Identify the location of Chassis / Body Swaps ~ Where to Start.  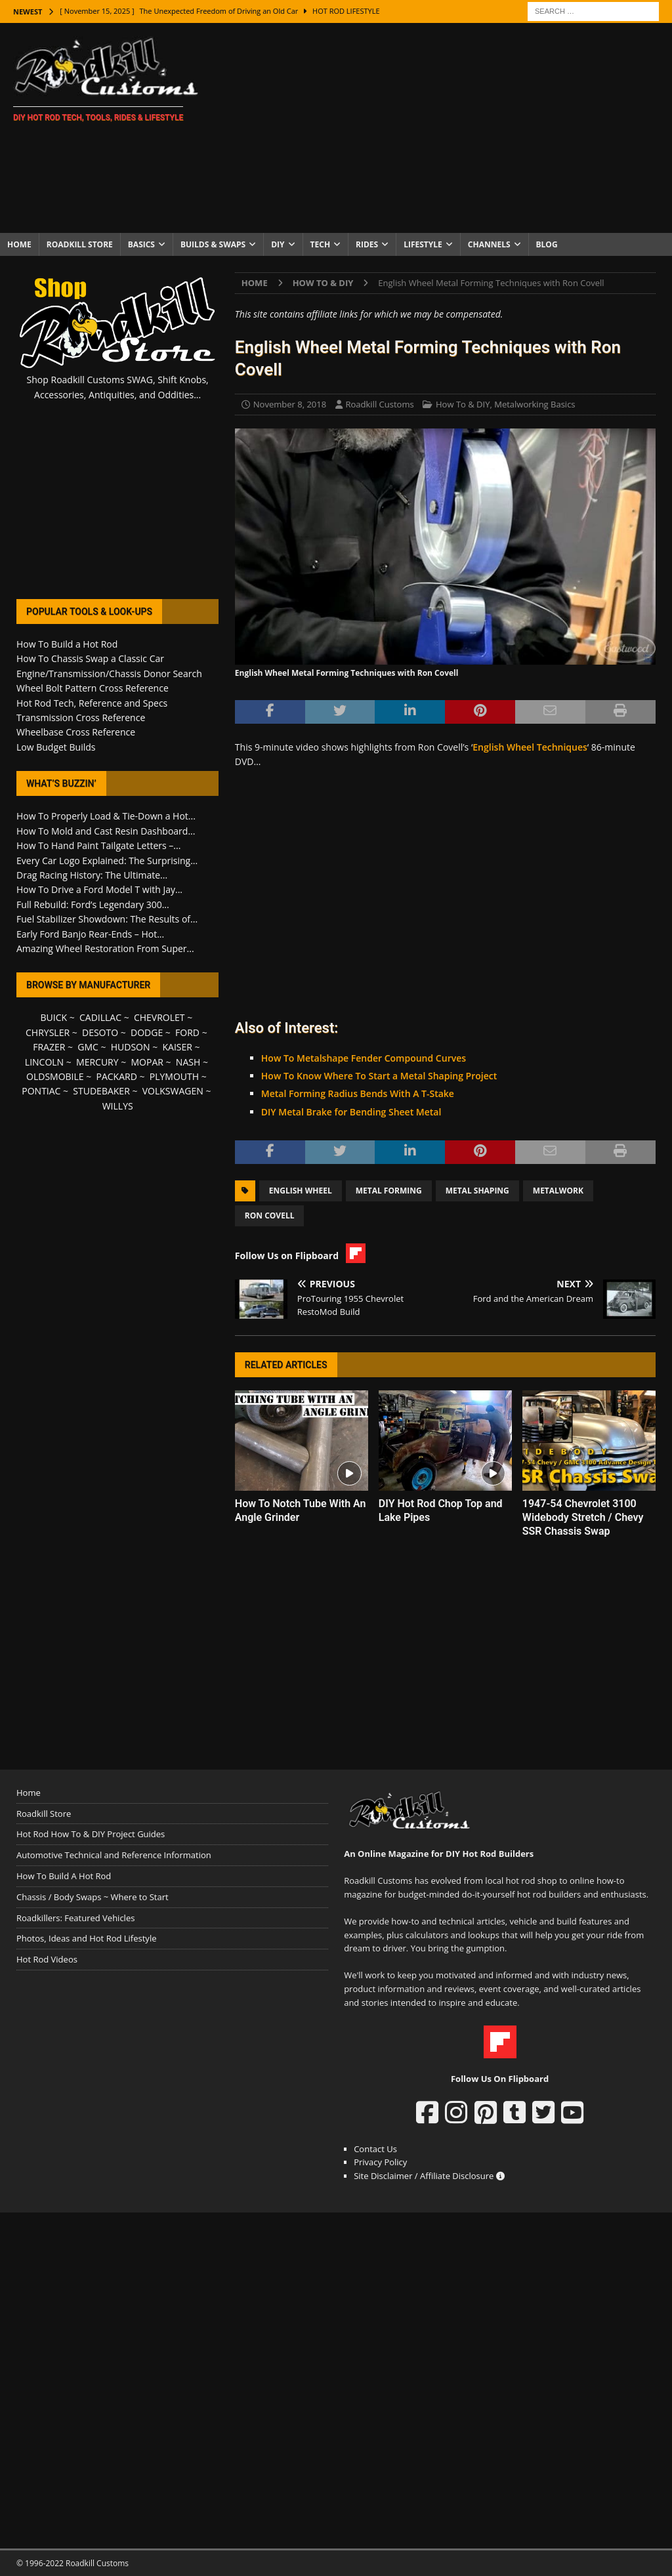
(92, 1897).